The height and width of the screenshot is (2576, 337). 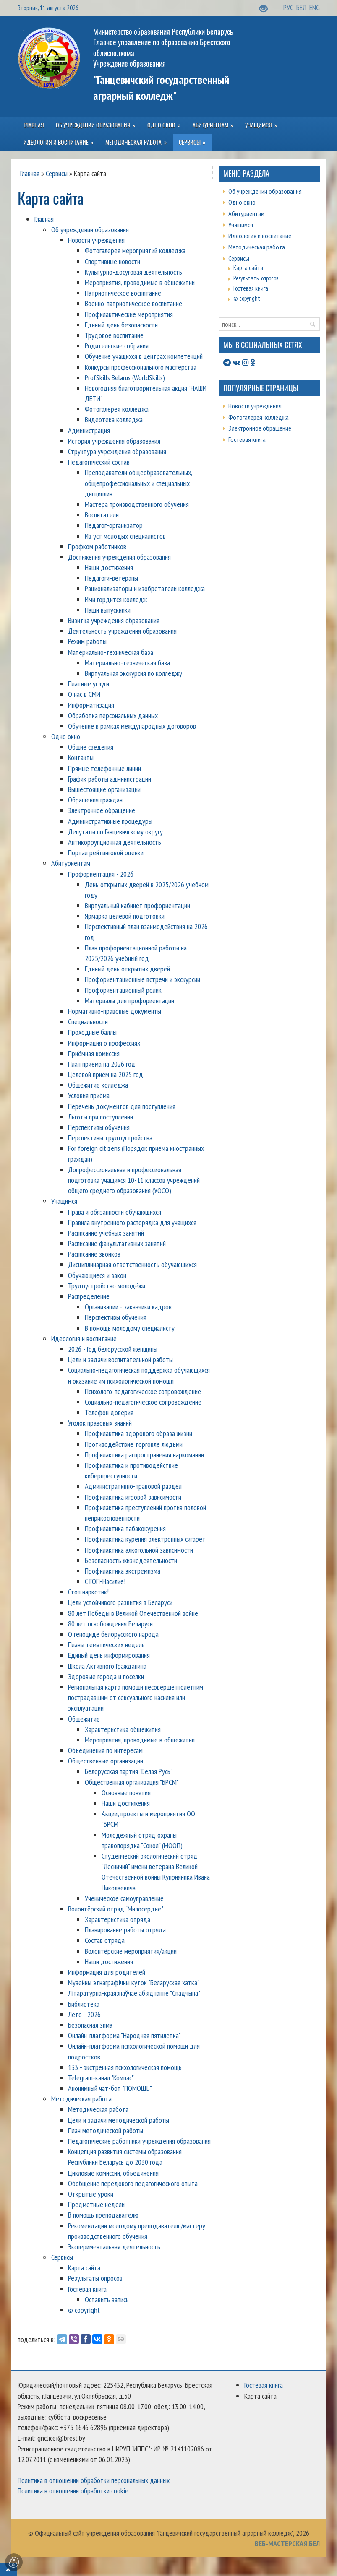 I want to click on Материалы для профориентации, so click(x=129, y=1000).